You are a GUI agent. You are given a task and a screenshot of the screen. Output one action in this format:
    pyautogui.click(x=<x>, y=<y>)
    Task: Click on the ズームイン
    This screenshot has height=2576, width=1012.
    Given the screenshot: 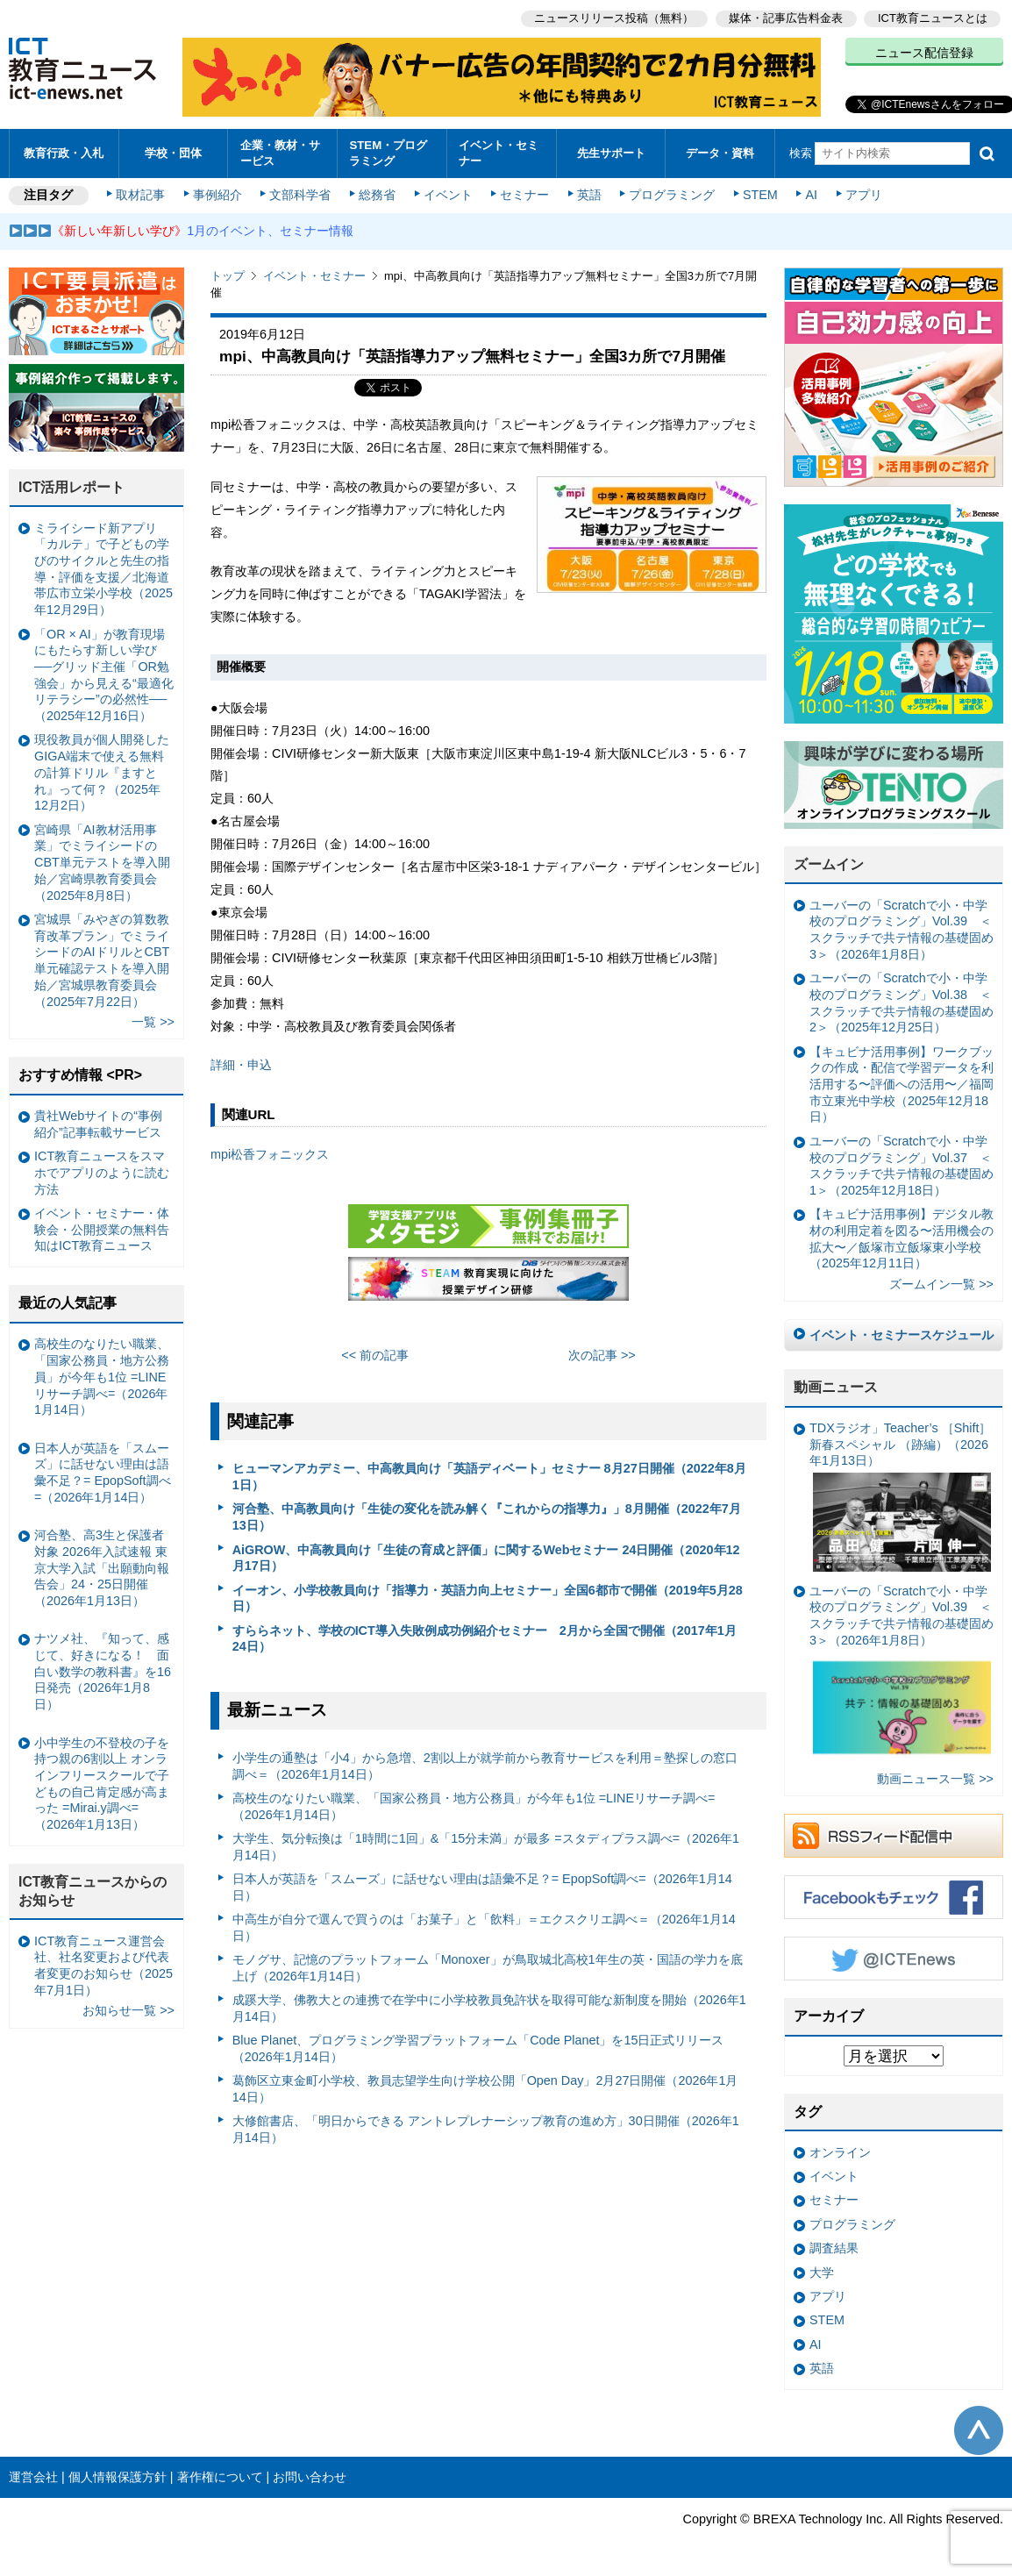 What is the action you would take?
    pyautogui.click(x=829, y=864)
    